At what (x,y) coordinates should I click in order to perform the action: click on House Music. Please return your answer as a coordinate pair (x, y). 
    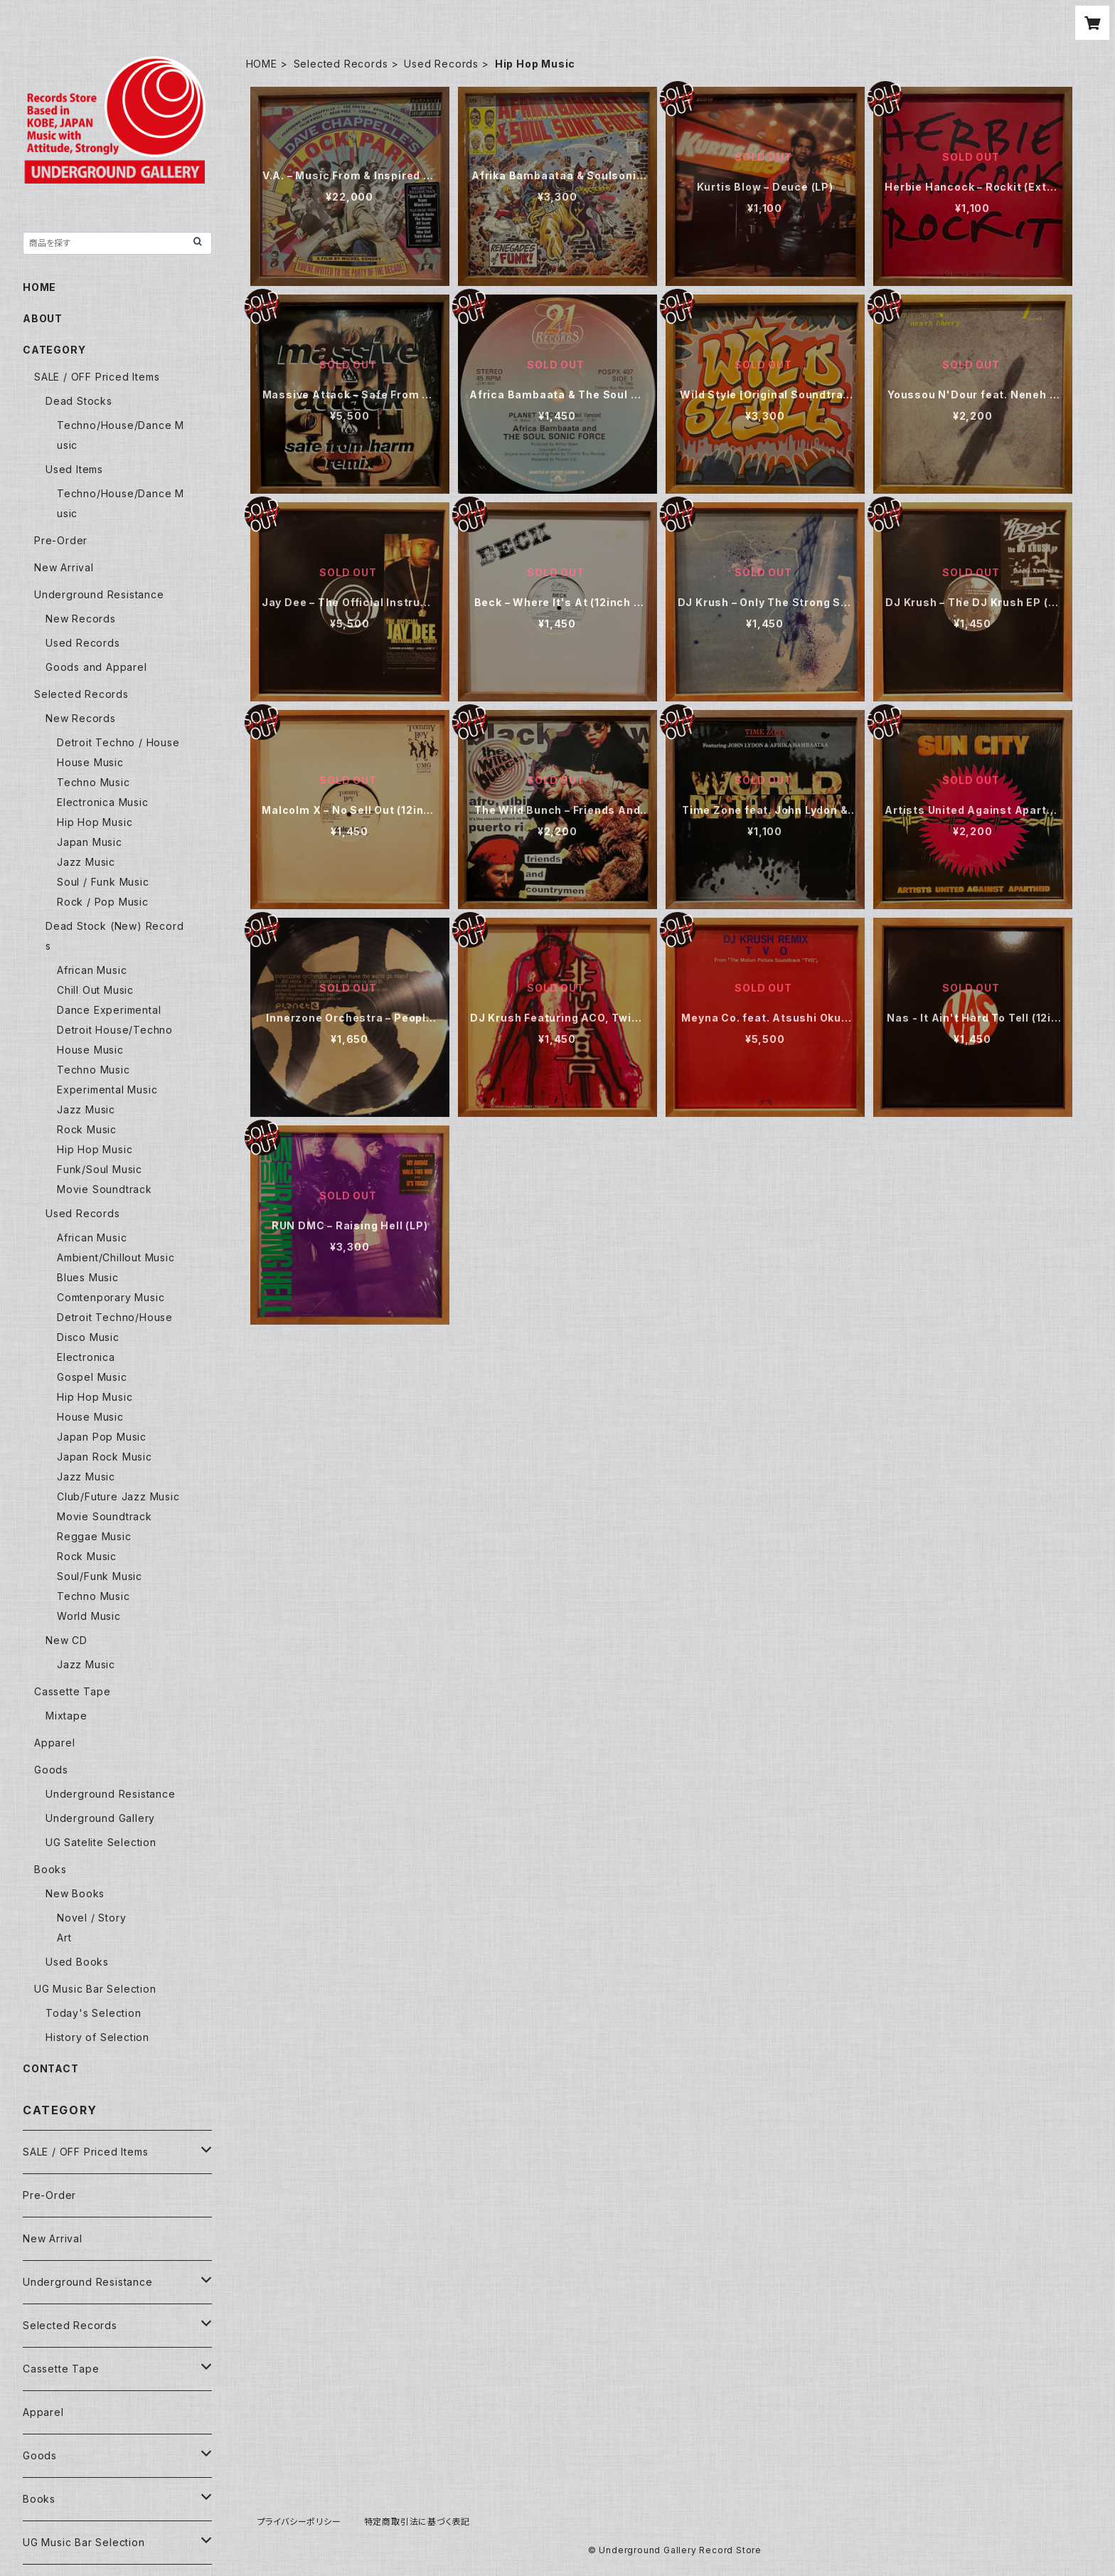
    Looking at the image, I should click on (90, 762).